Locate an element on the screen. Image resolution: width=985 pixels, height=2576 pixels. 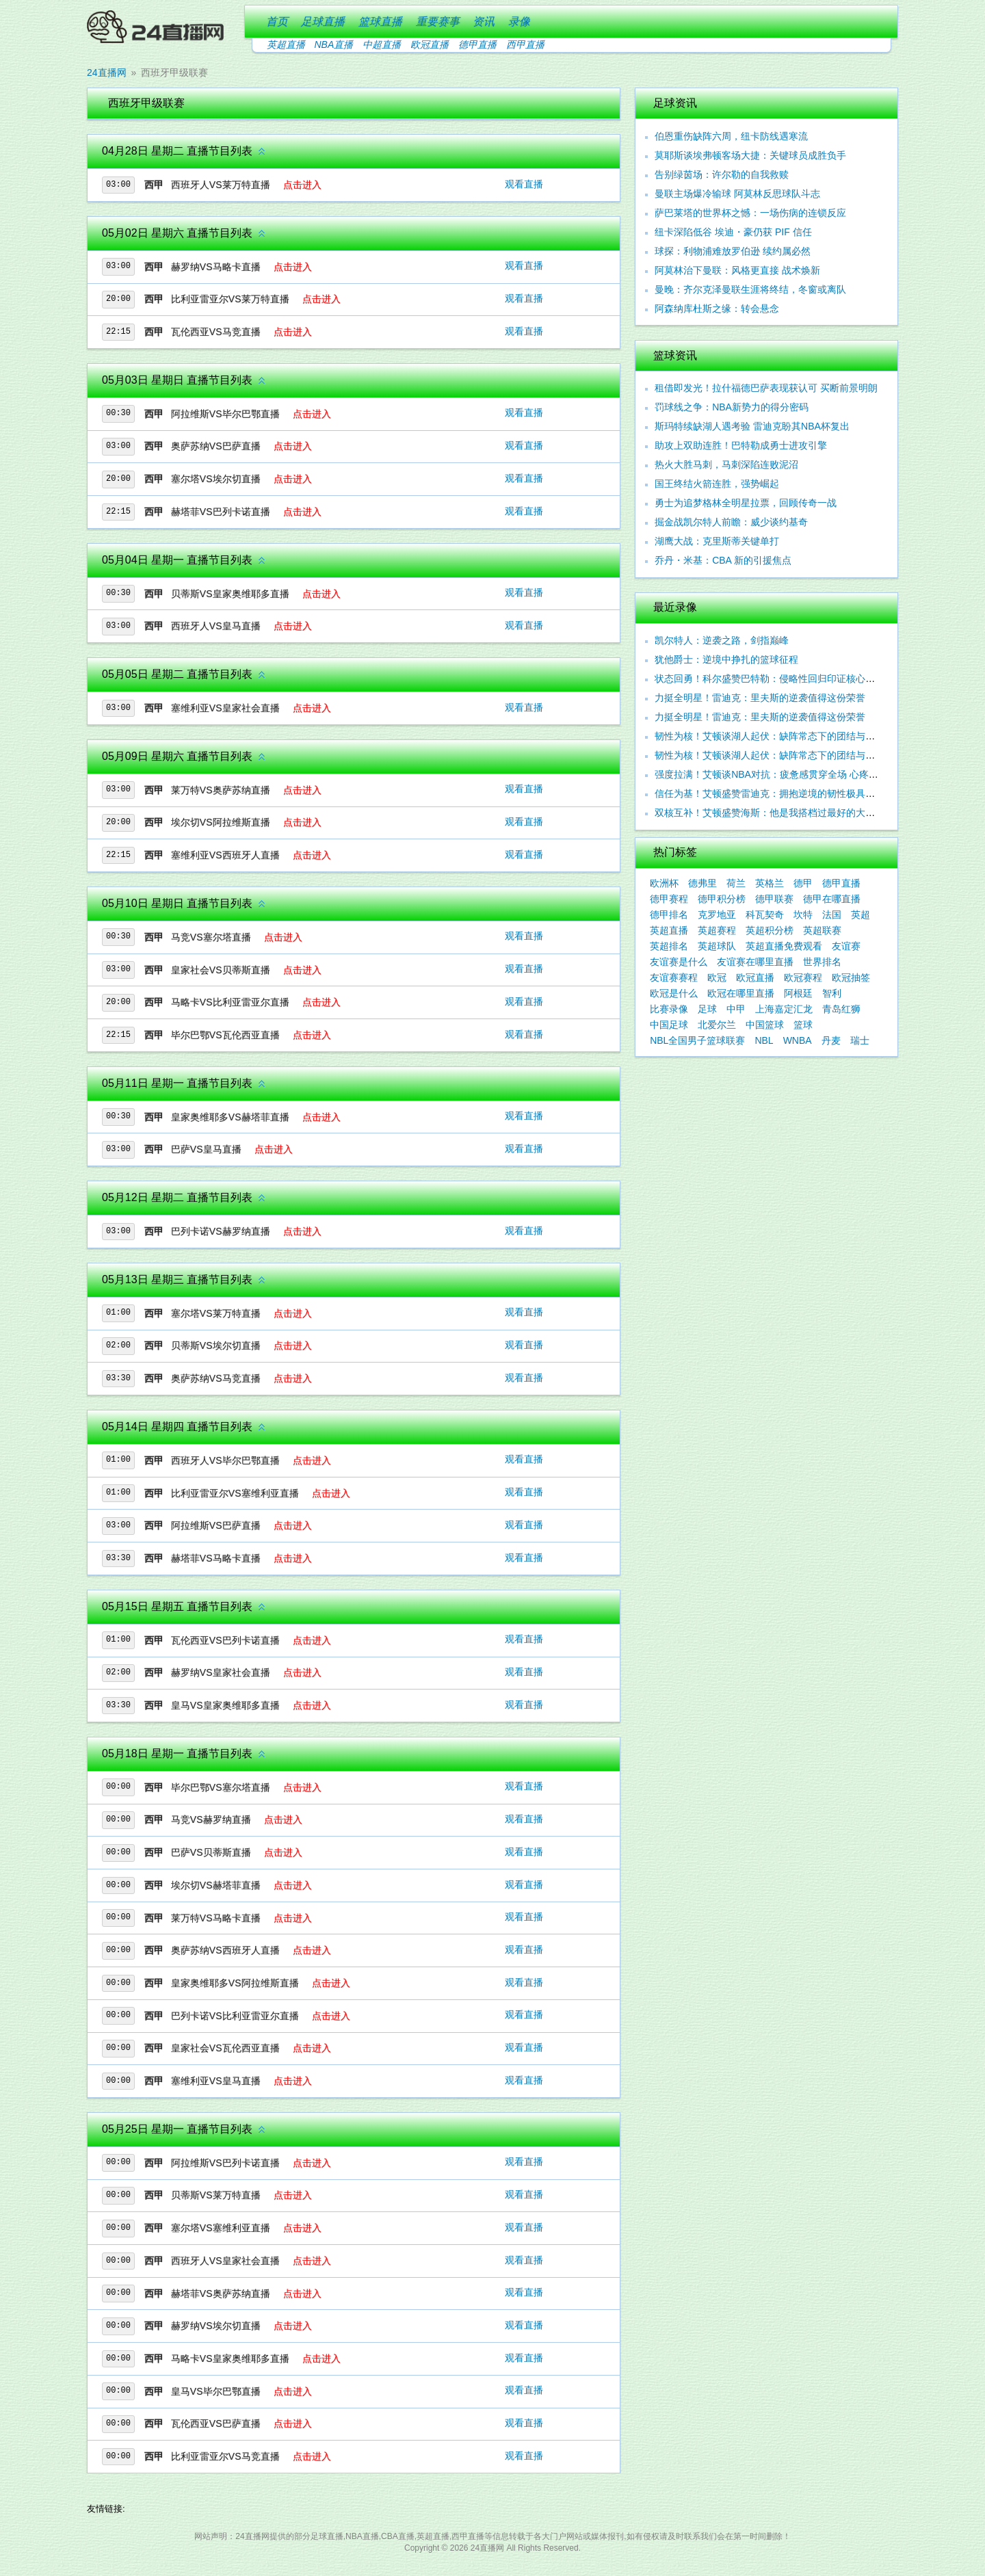
英超排名 is located at coordinates (669, 946).